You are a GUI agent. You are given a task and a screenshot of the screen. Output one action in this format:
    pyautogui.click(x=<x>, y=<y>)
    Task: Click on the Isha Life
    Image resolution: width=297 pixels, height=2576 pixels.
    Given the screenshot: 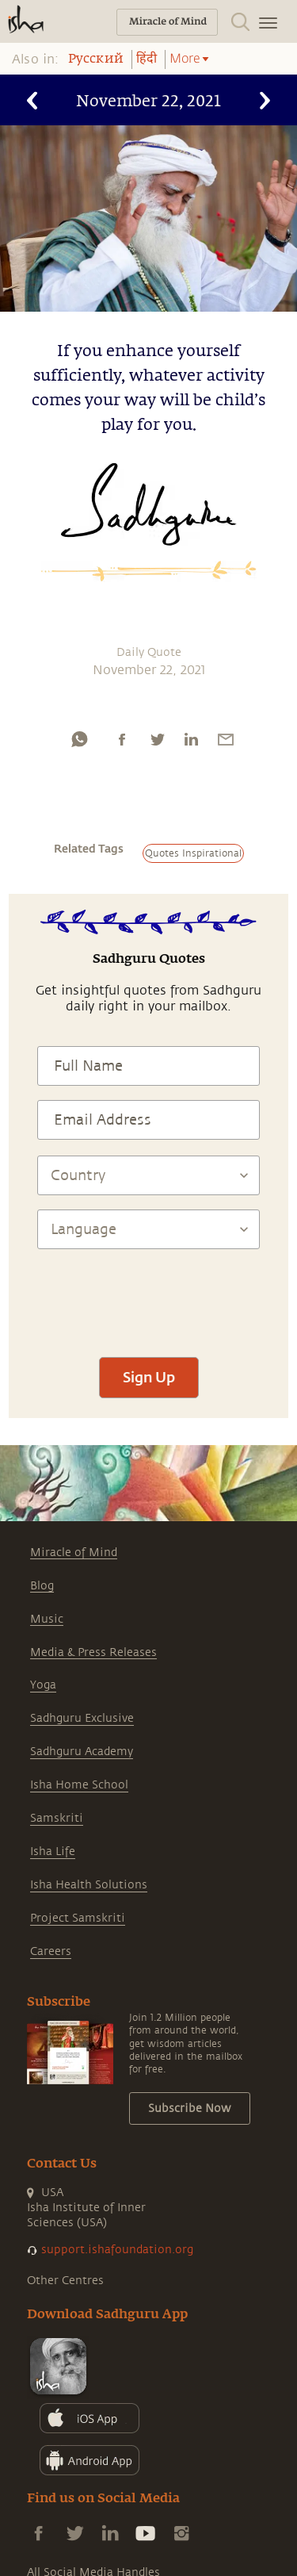 What is the action you would take?
    pyautogui.click(x=52, y=1851)
    